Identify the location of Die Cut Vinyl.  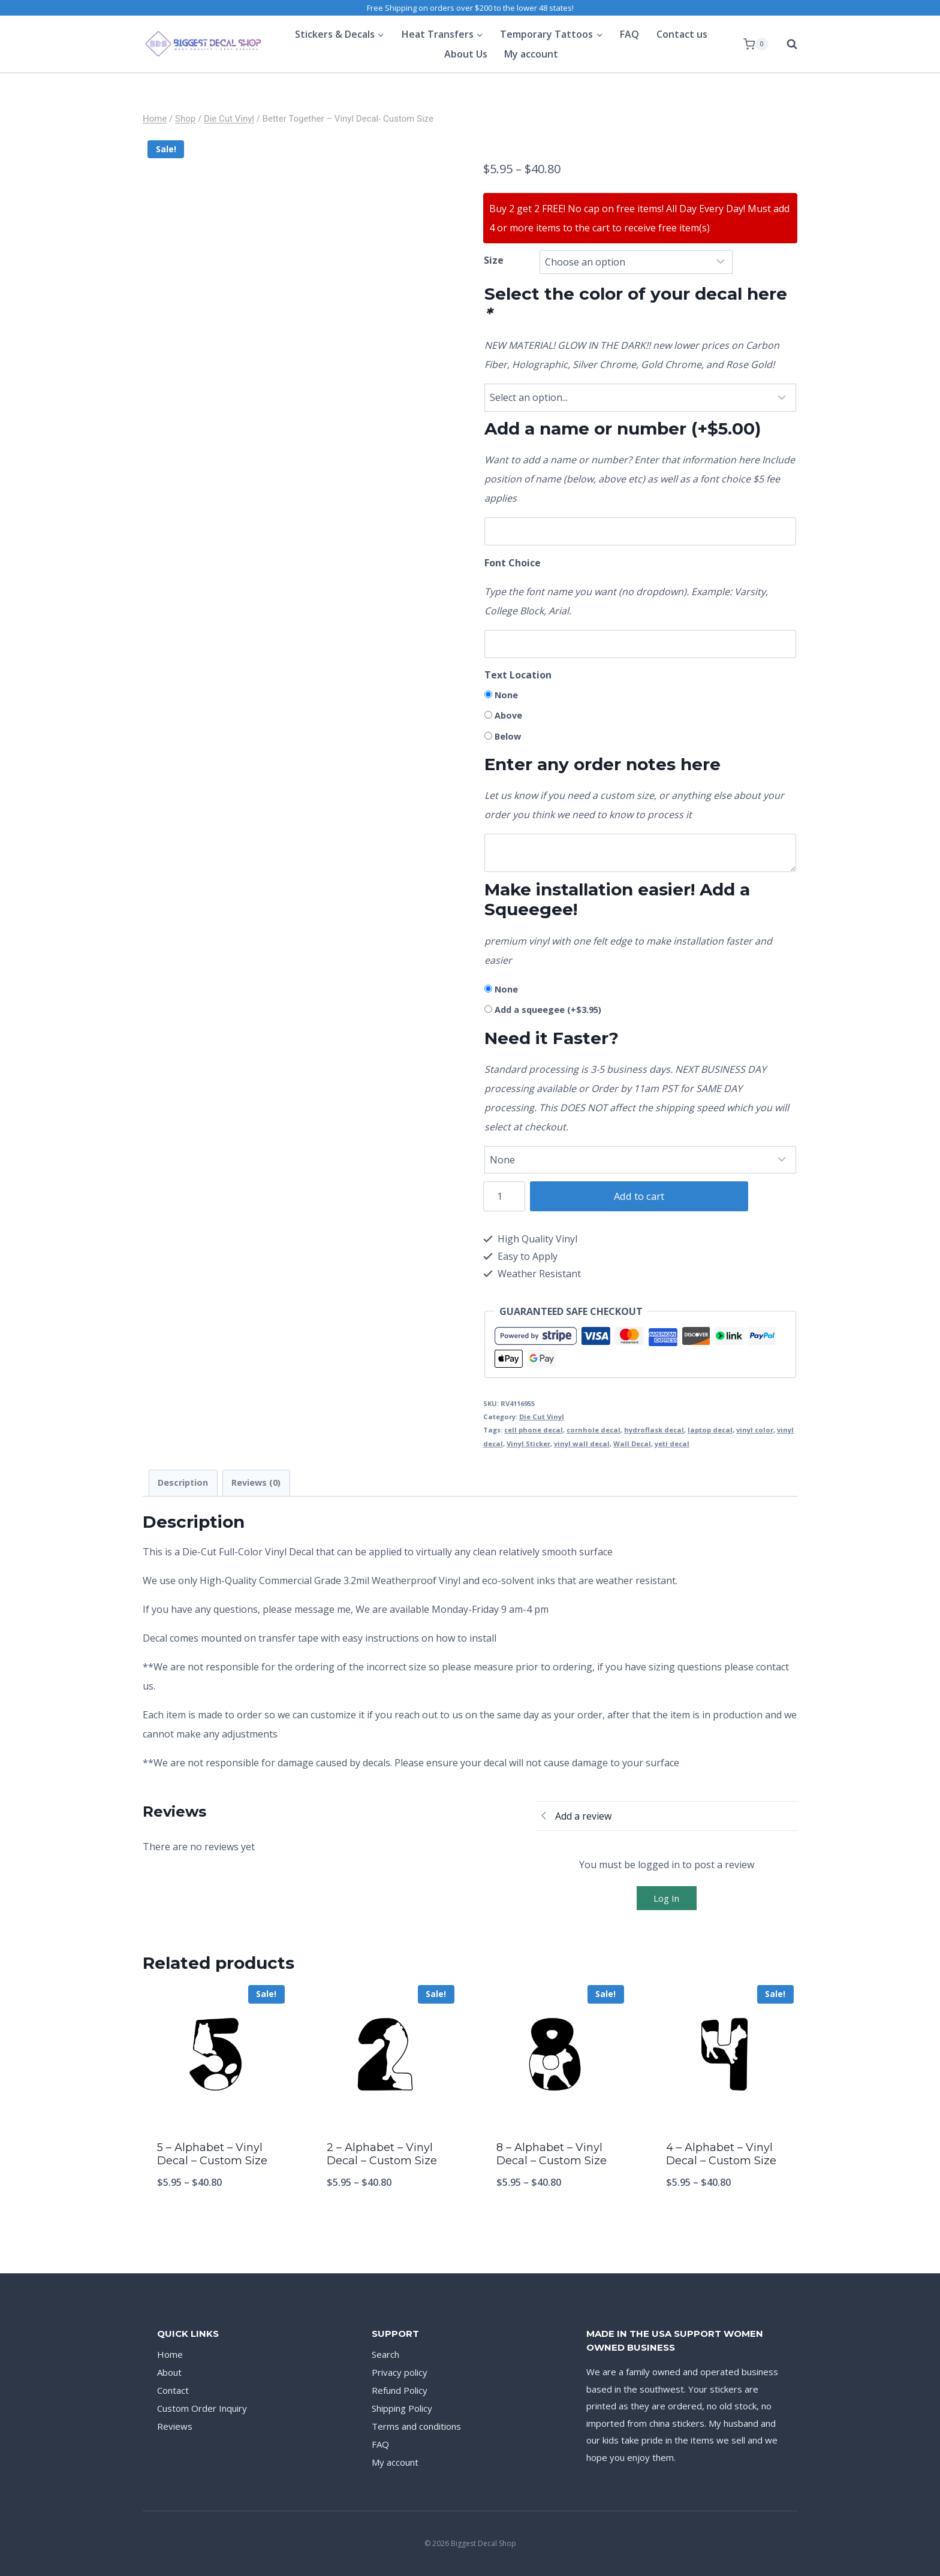
(541, 1416).